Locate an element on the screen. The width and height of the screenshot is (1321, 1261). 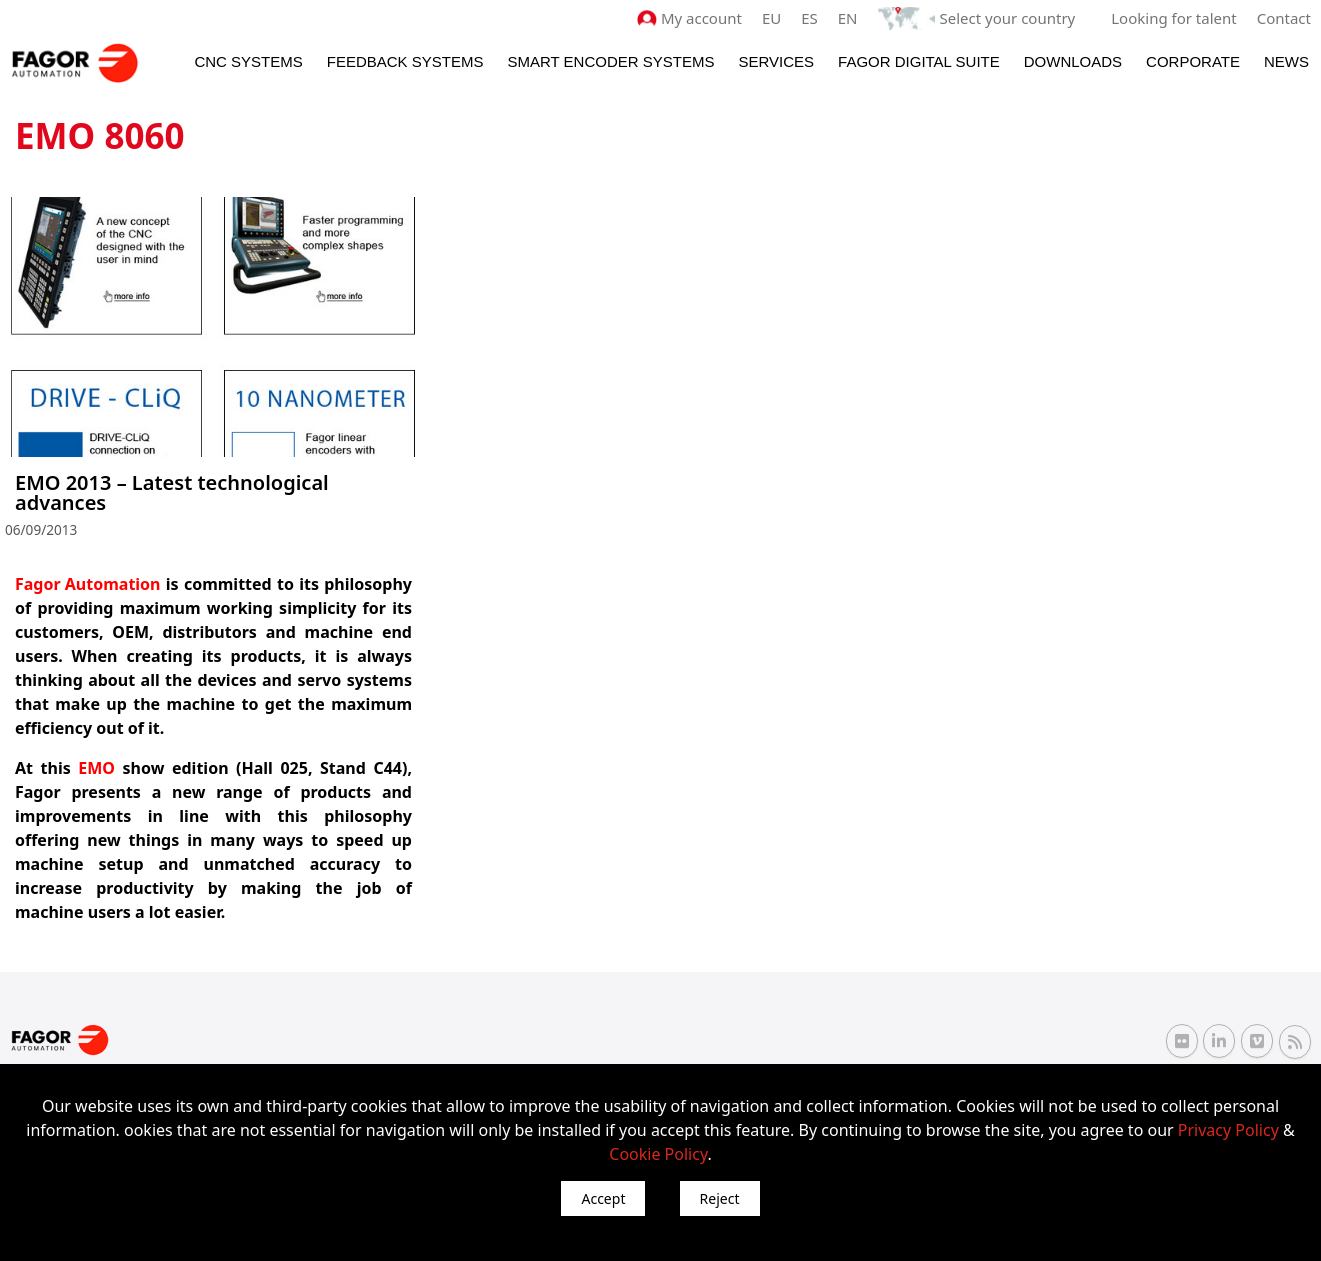
EMO 2013 – Latest technological advances is located at coordinates (172, 492).